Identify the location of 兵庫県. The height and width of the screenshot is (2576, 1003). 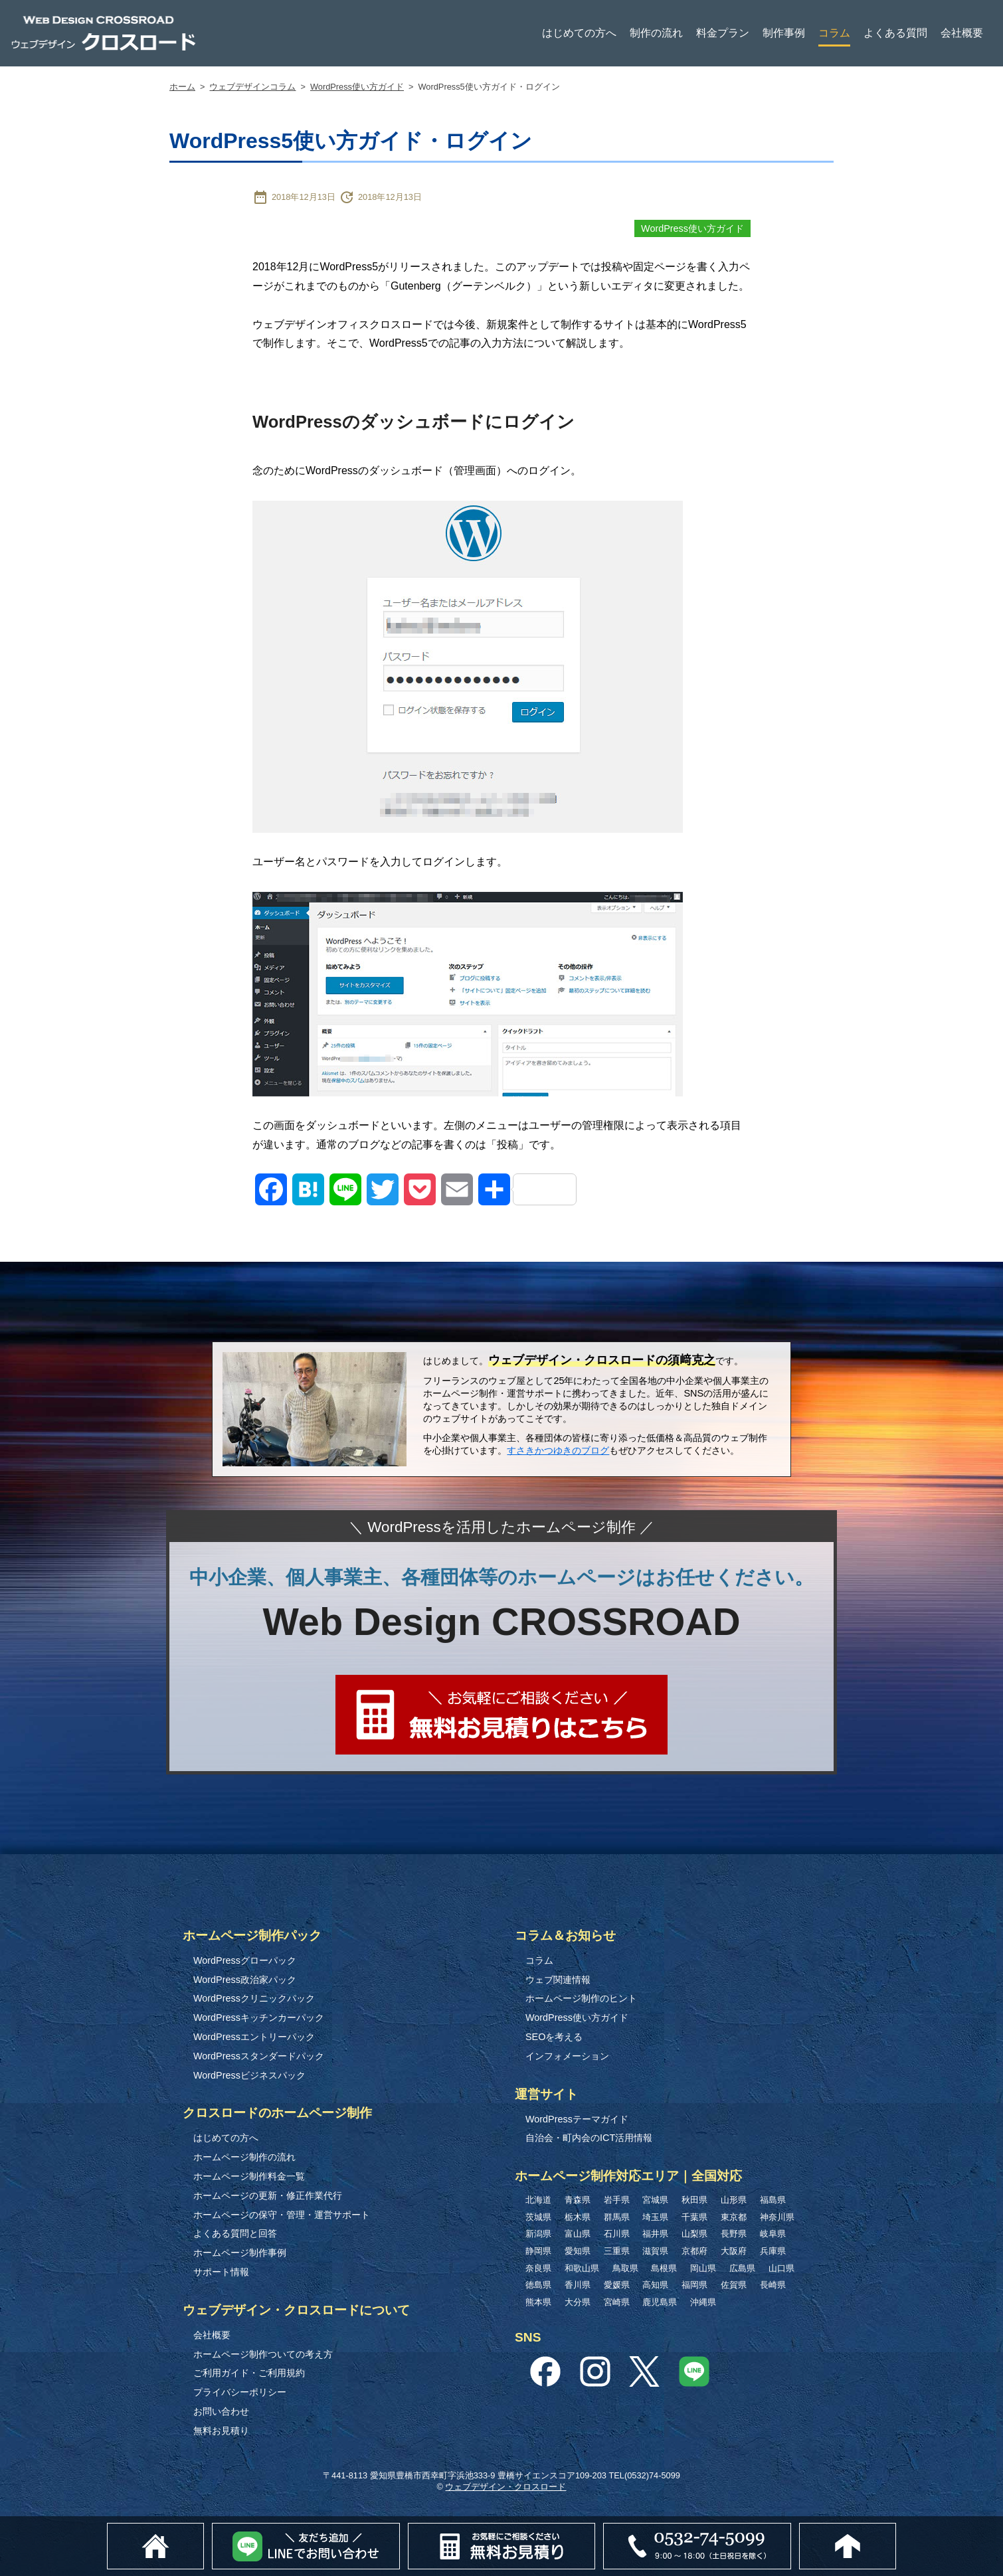
(773, 2251).